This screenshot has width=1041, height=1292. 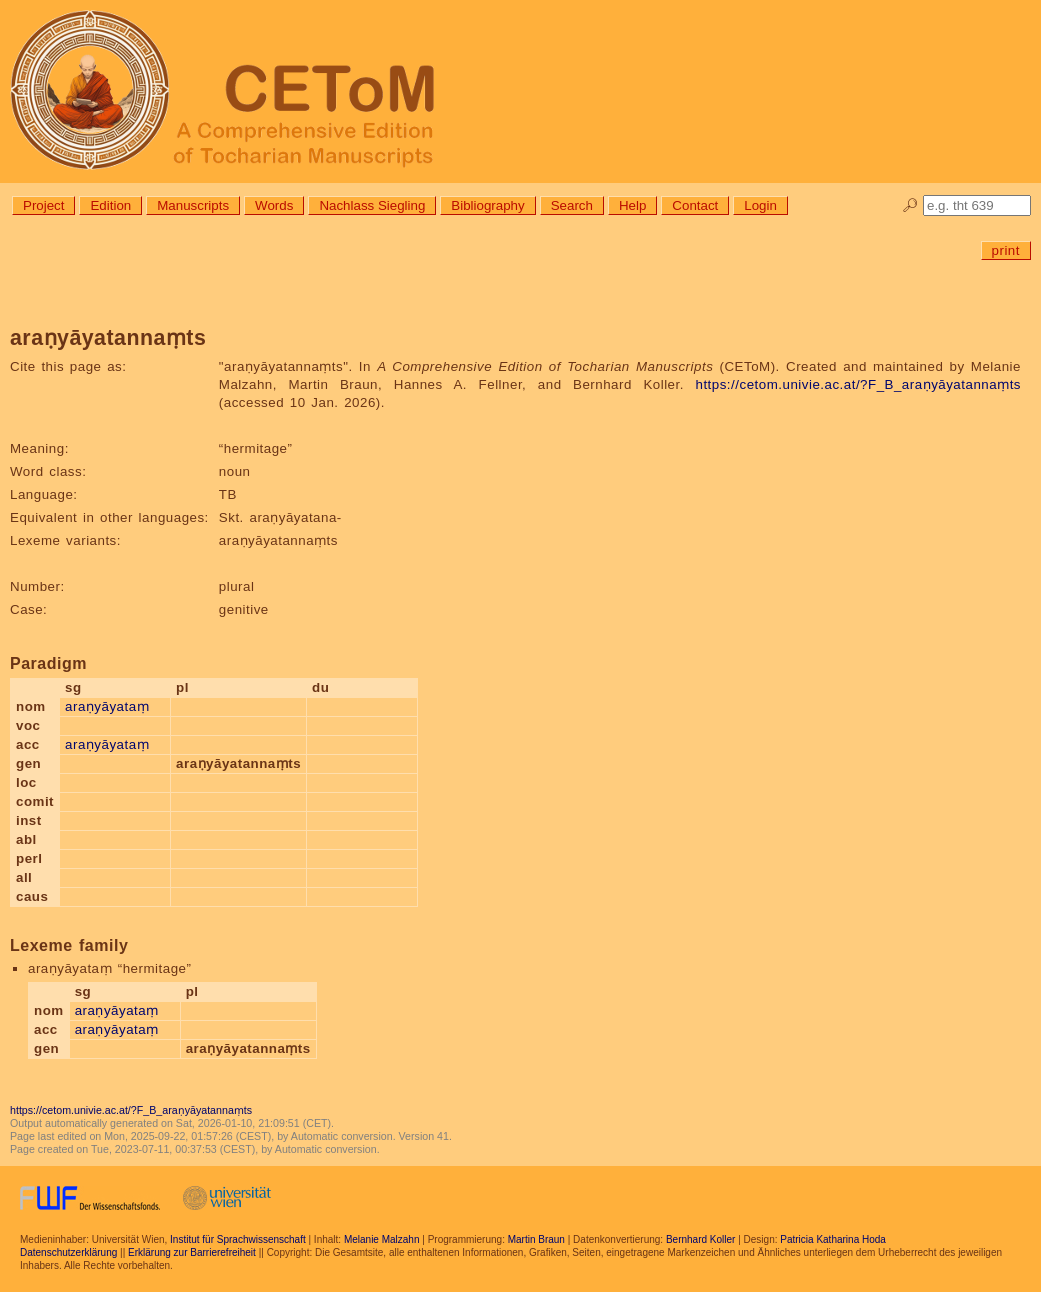 I want to click on 🔎︎, so click(x=910, y=205).